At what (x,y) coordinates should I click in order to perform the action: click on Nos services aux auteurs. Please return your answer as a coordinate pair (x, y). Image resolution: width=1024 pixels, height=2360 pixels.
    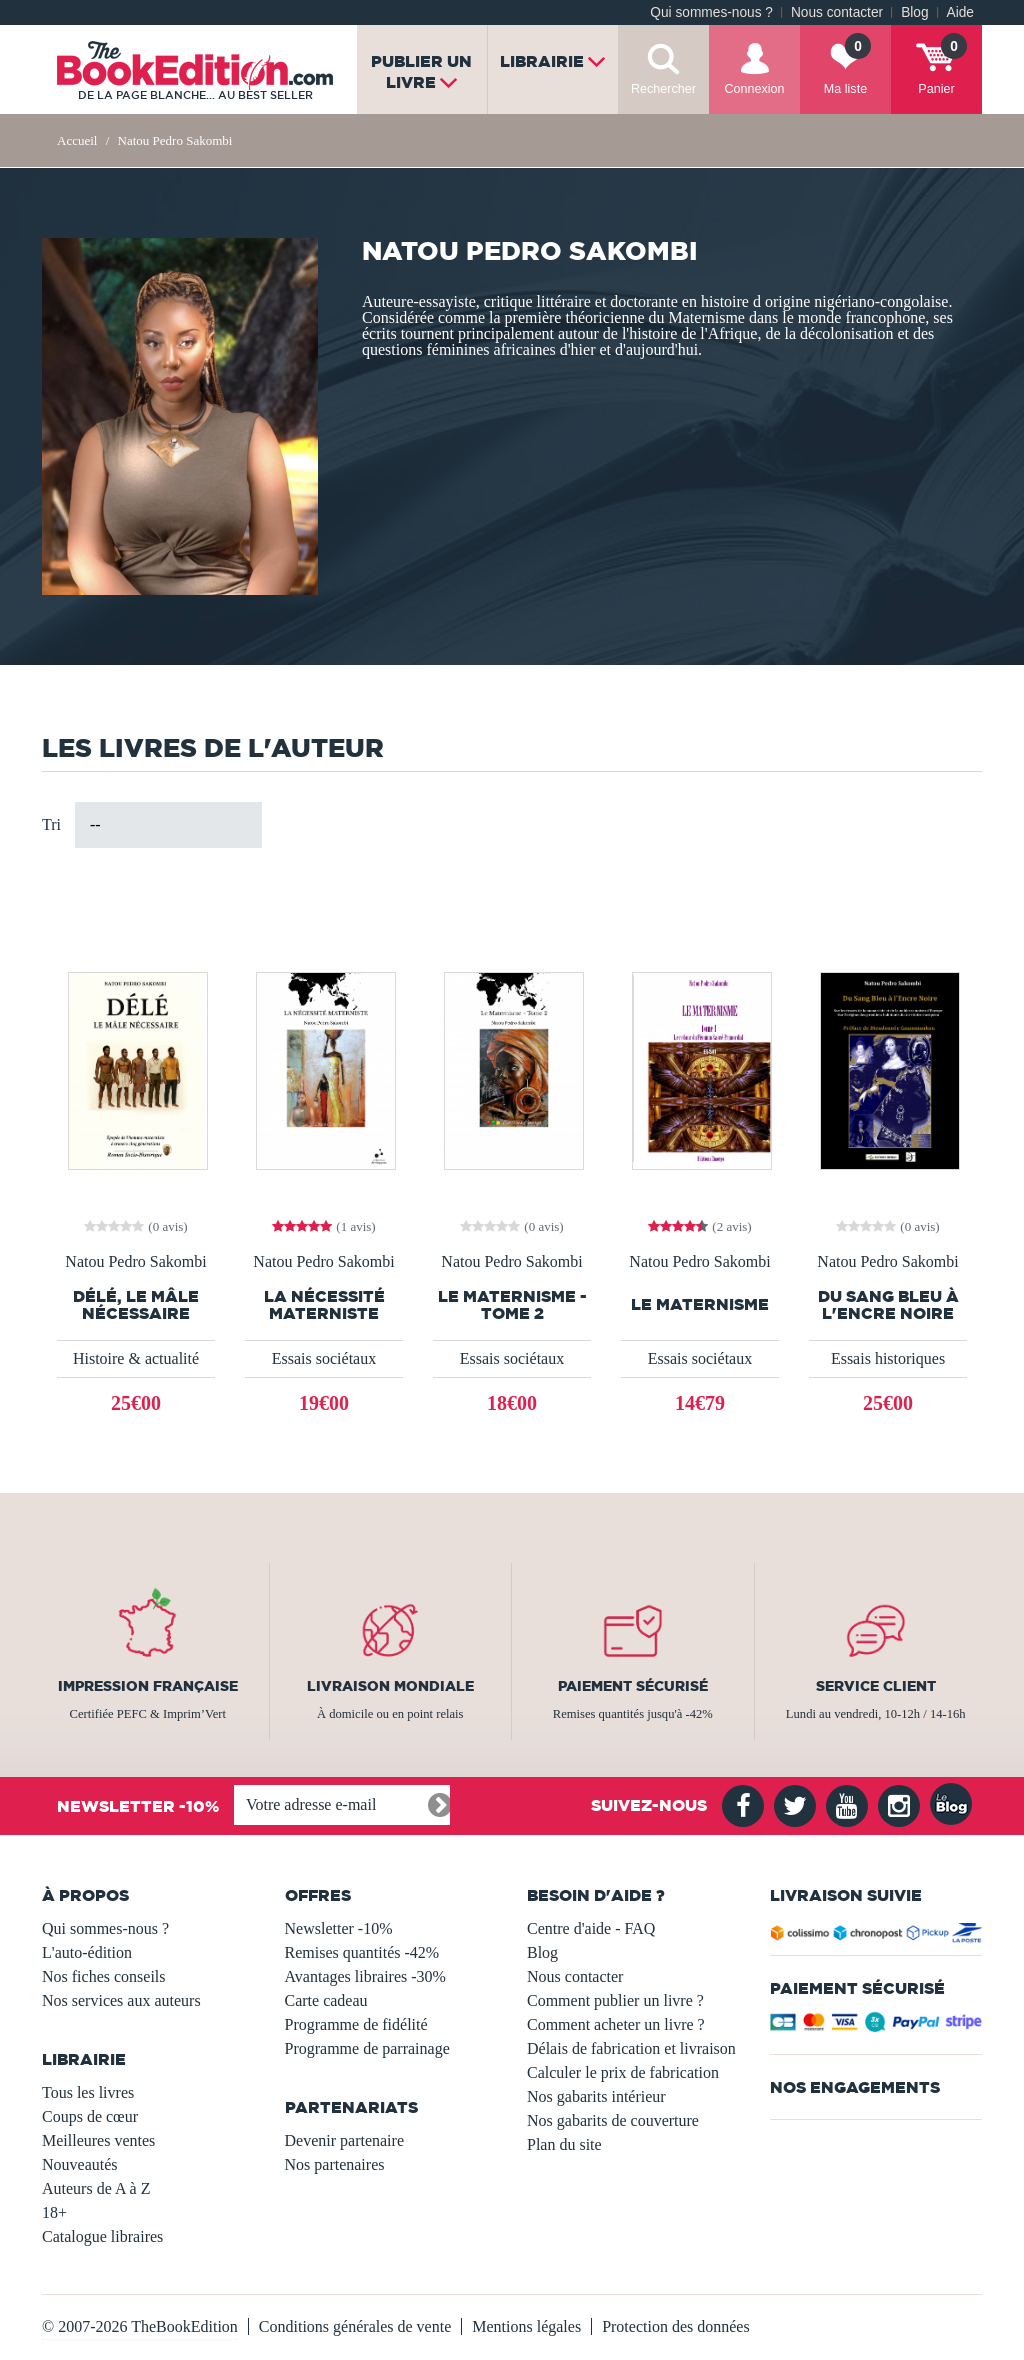
    Looking at the image, I should click on (121, 2000).